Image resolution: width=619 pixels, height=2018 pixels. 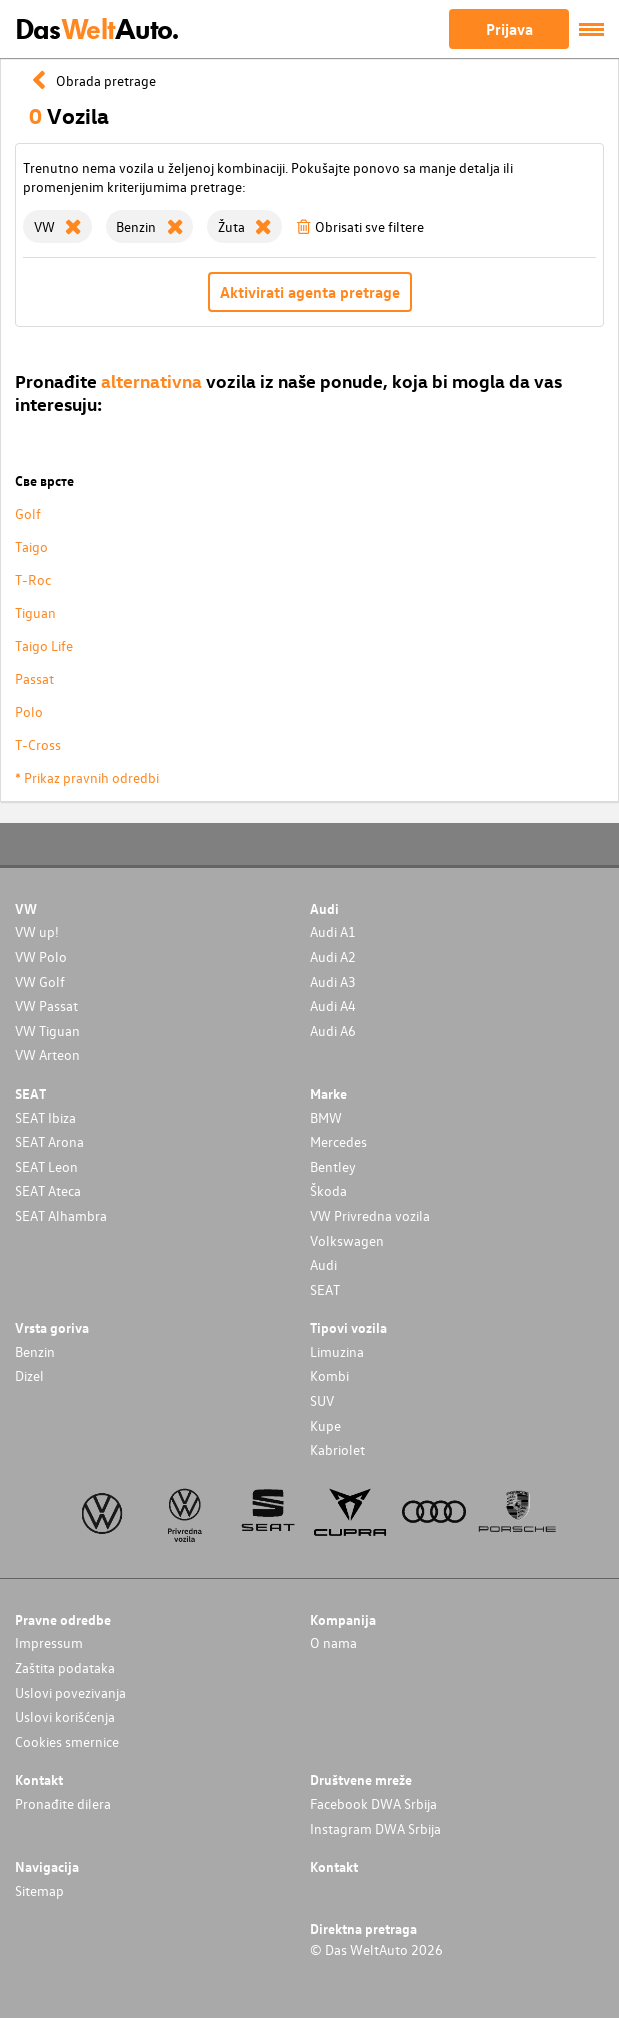 I want to click on SUV, so click(x=322, y=1400).